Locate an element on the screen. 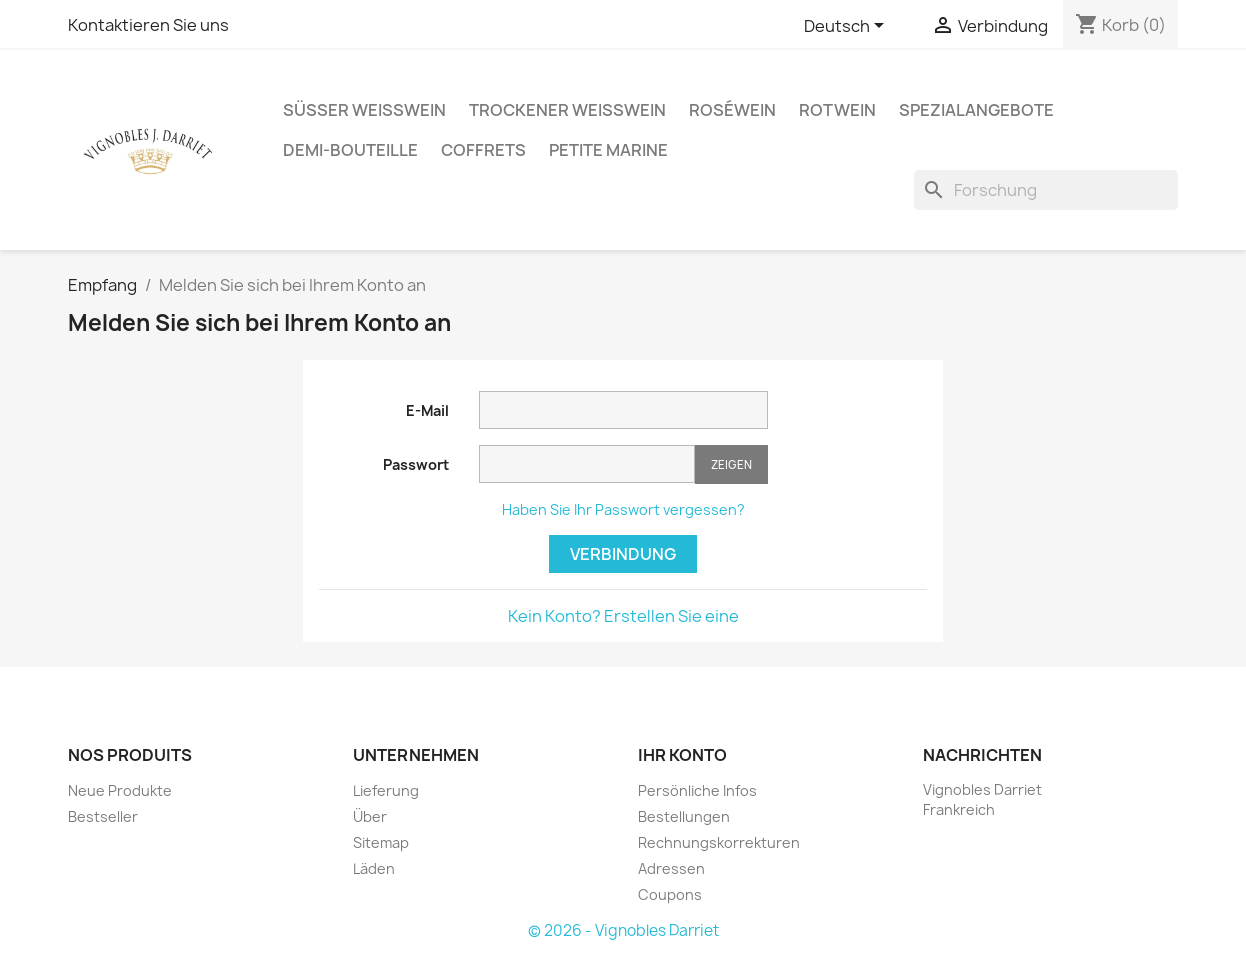 The image size is (1246, 957). [Sprachauswahl] is located at coordinates (847, 27).